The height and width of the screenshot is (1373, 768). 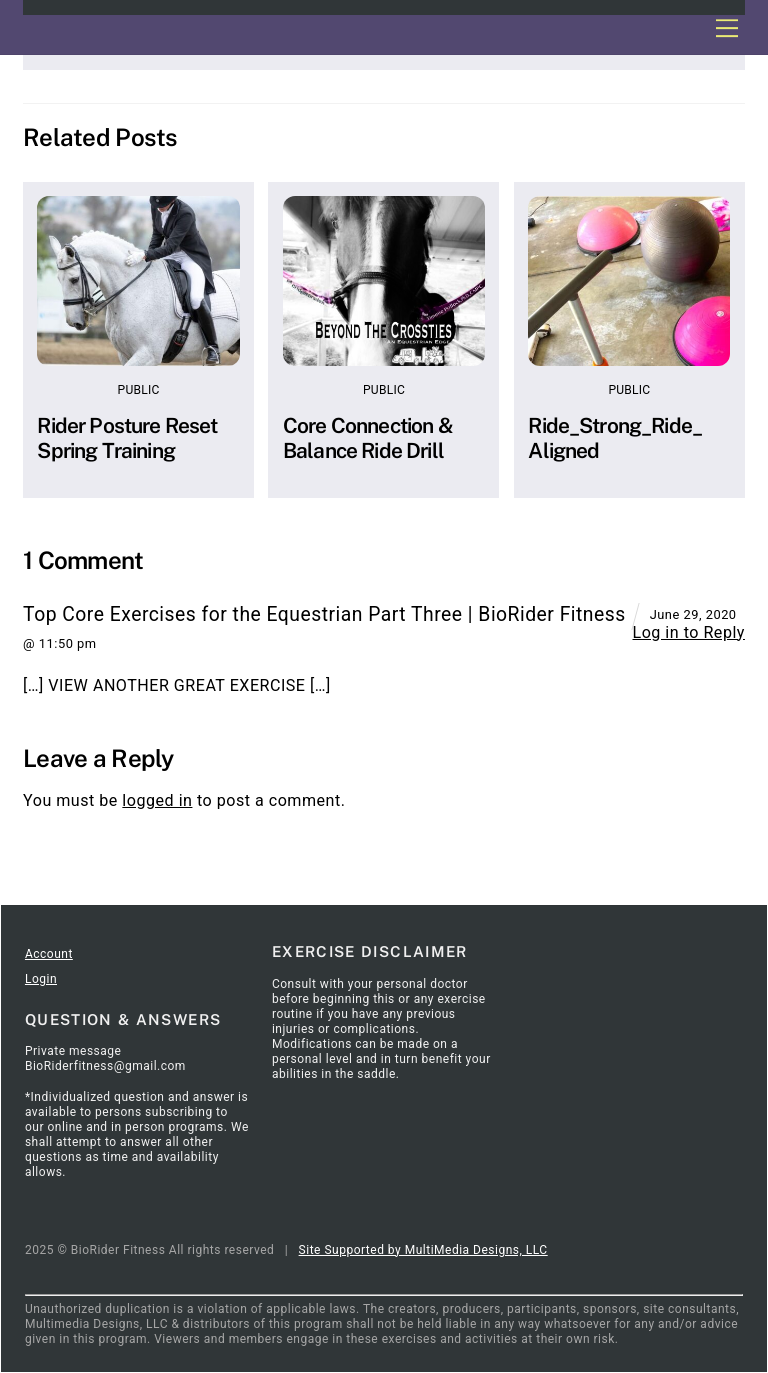 What do you see at coordinates (49, 954) in the screenshot?
I see `Account` at bounding box center [49, 954].